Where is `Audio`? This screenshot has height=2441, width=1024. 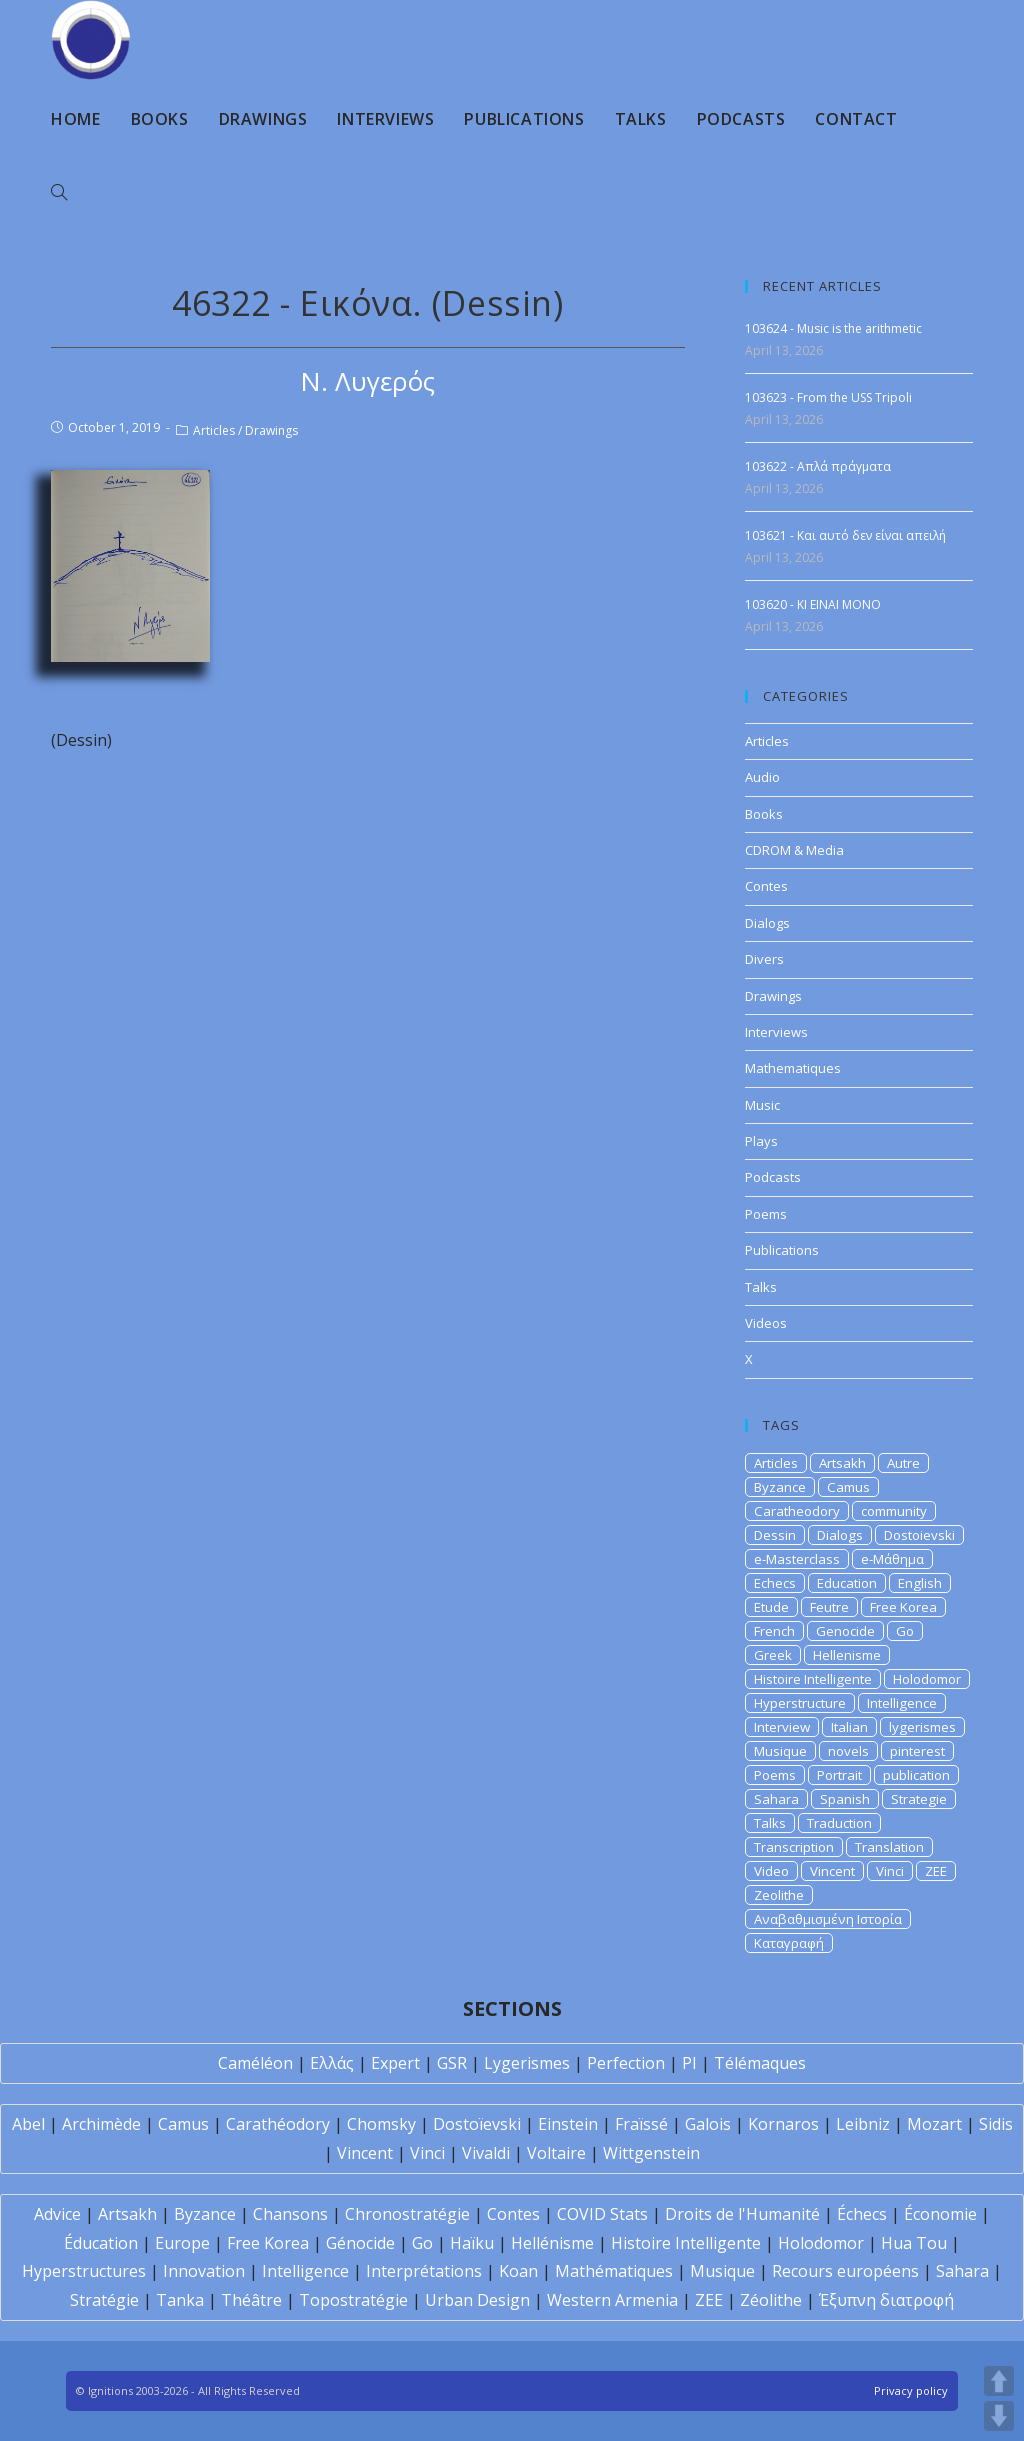
Audio is located at coordinates (762, 777).